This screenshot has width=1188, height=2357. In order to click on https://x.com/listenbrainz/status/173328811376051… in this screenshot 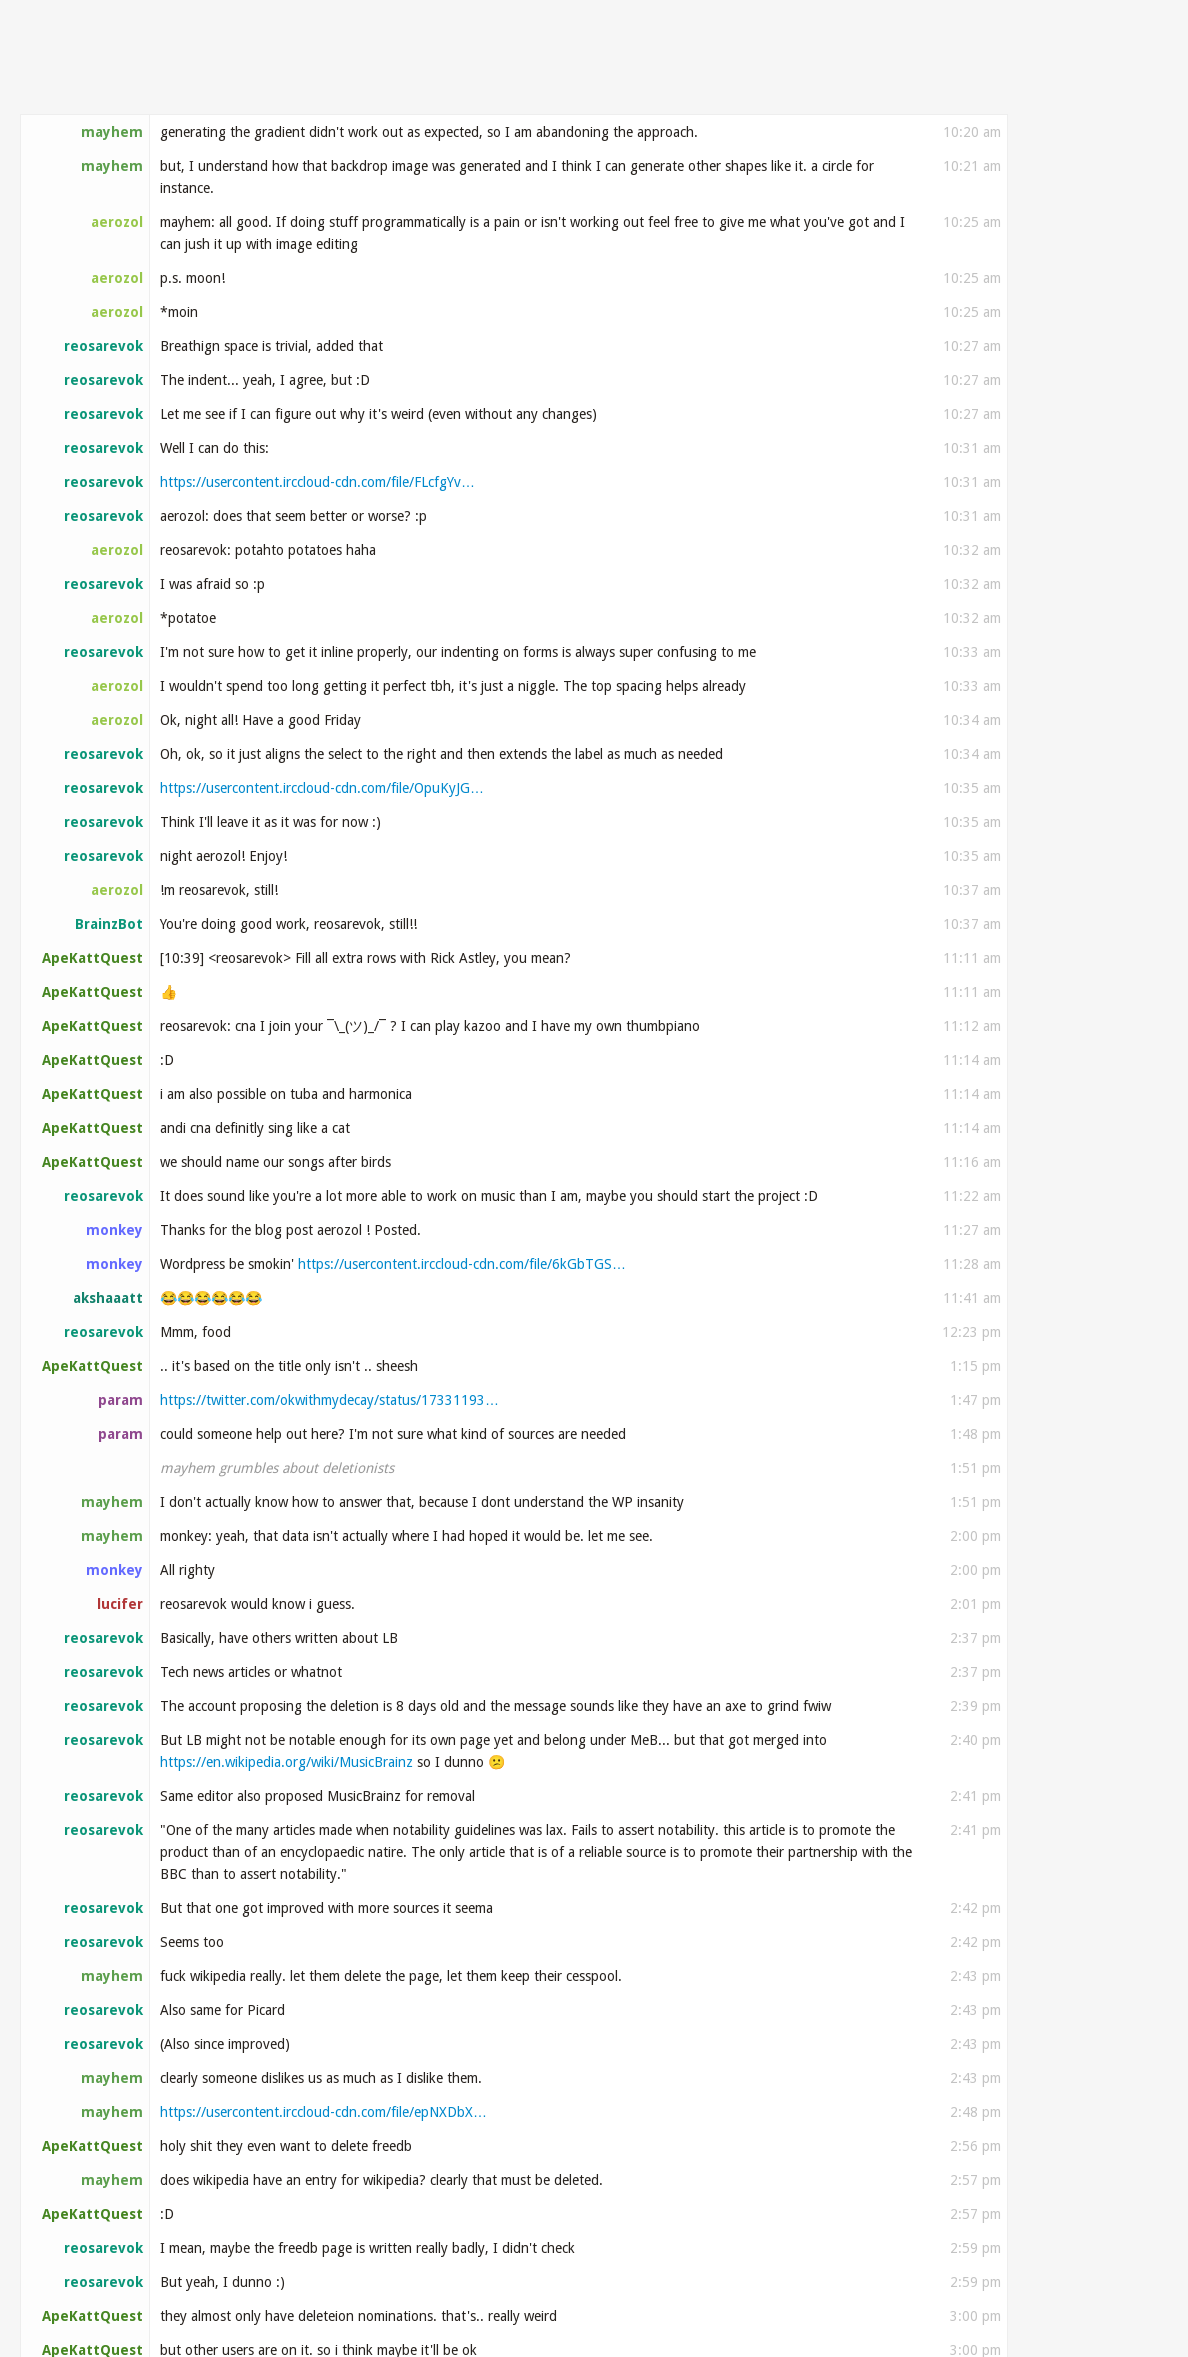, I will do `click(329, 200)`.